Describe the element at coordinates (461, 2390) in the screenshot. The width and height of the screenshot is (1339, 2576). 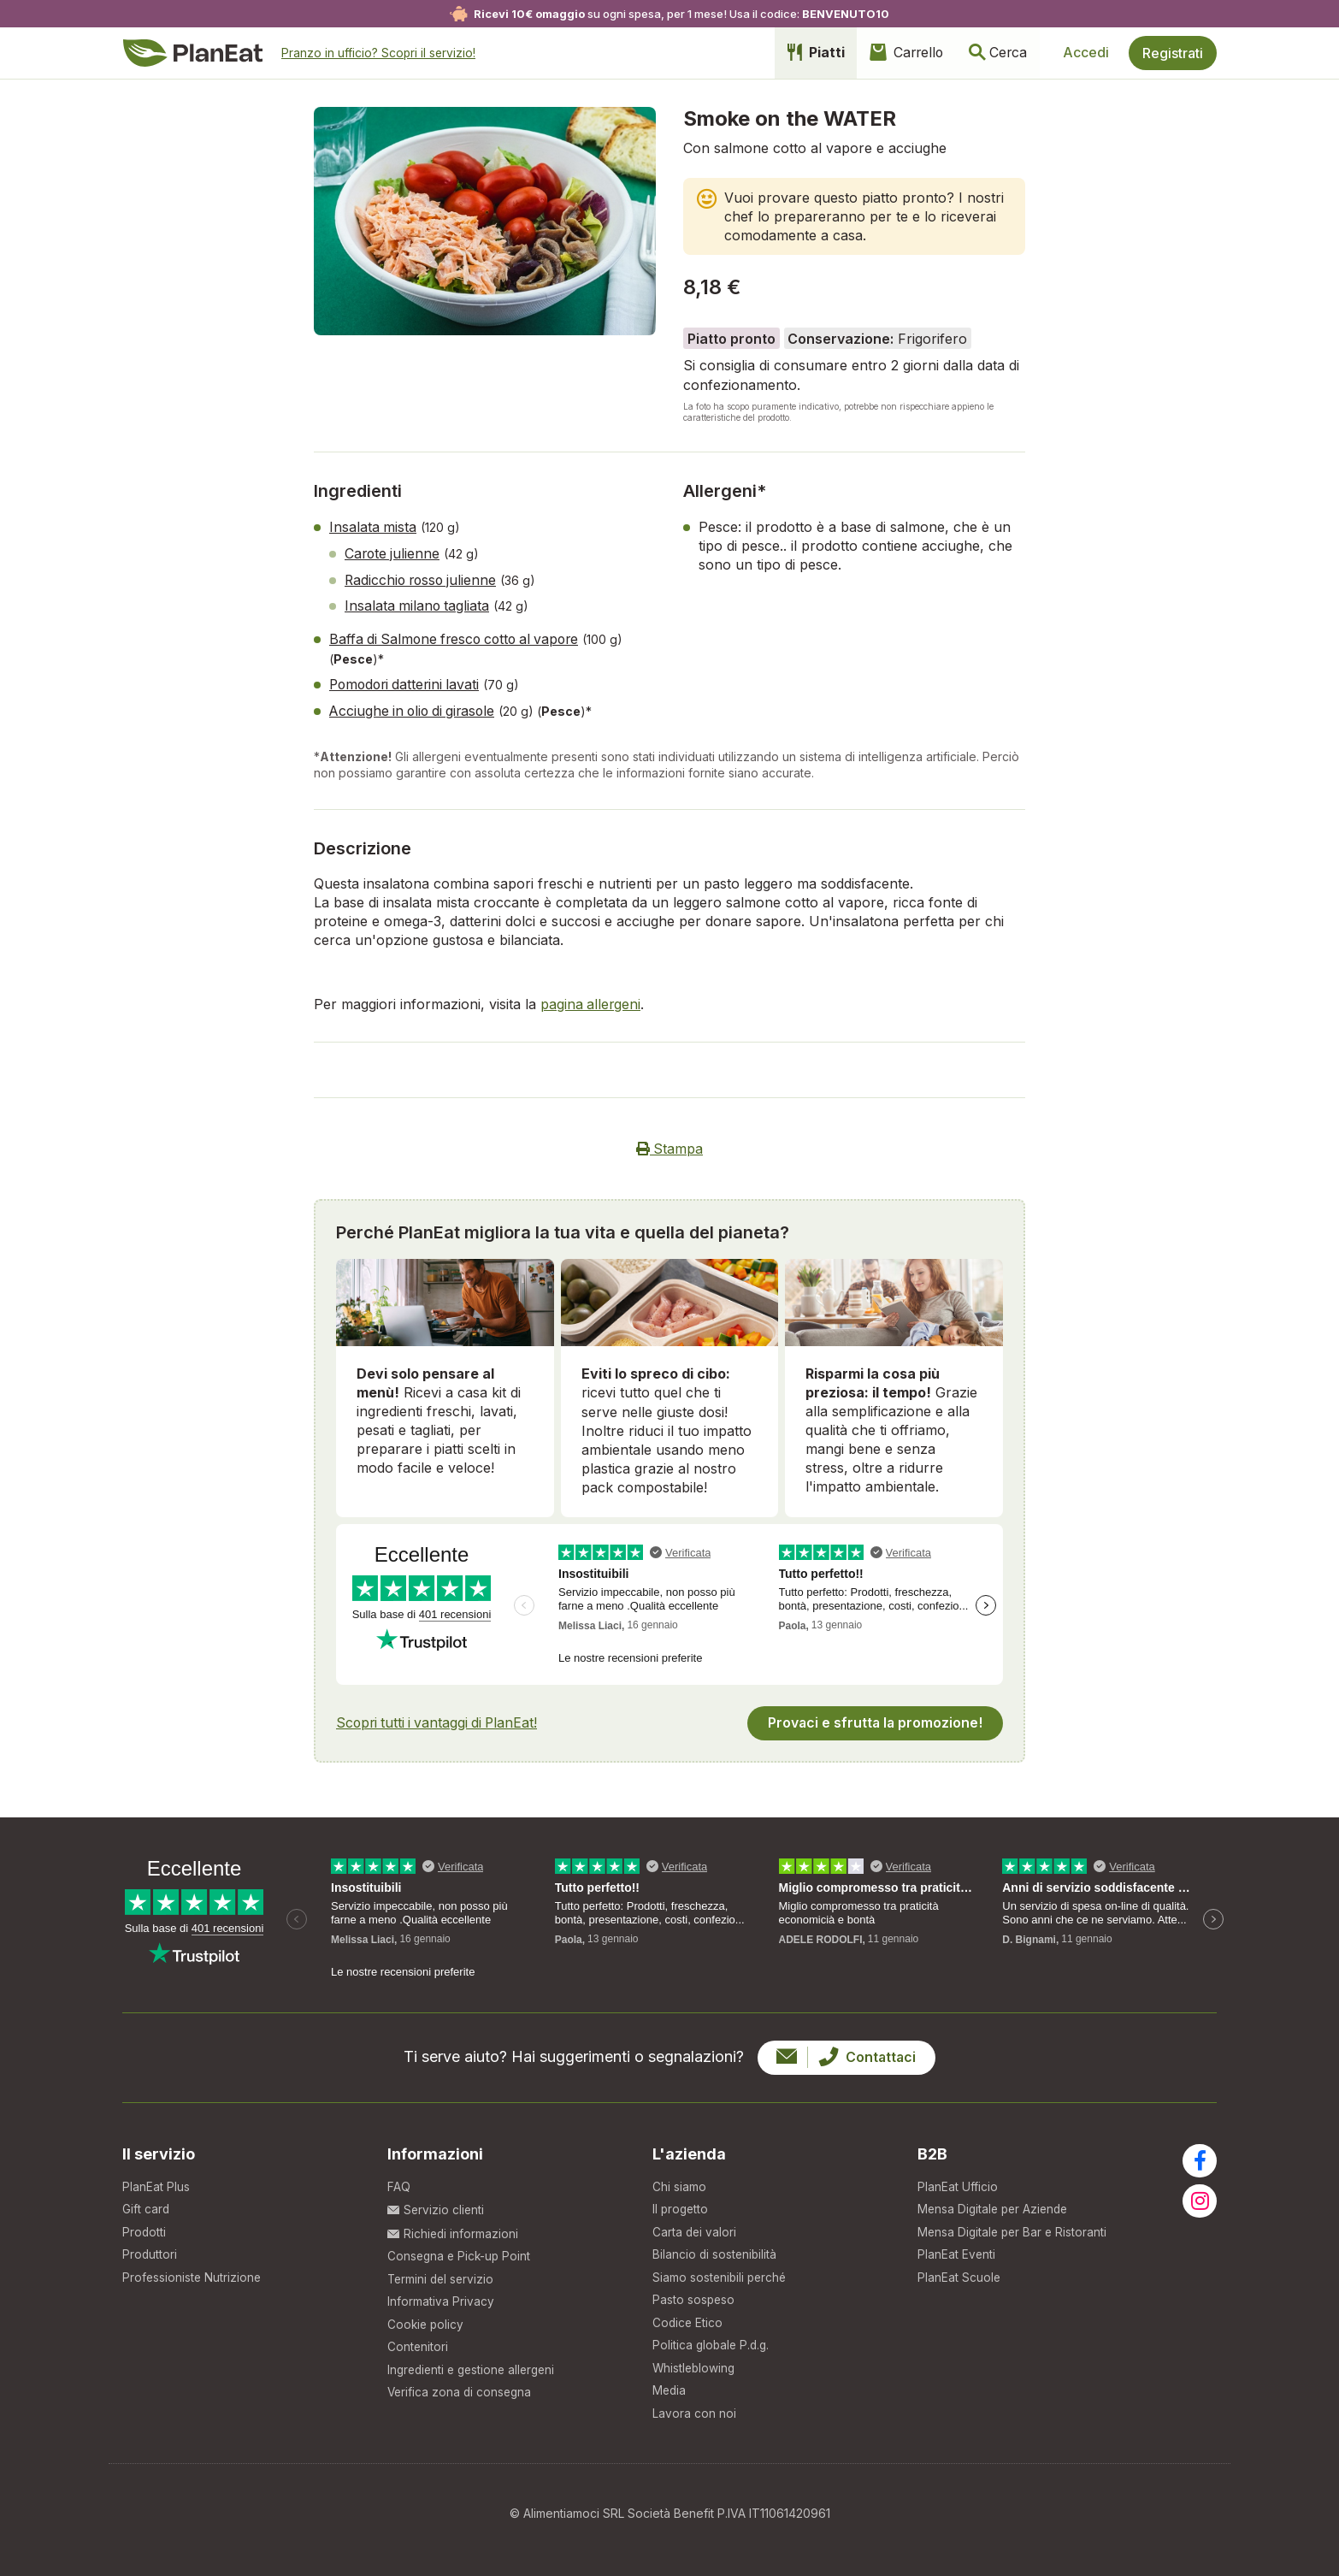
I see `Verifica zona di consegna` at that location.